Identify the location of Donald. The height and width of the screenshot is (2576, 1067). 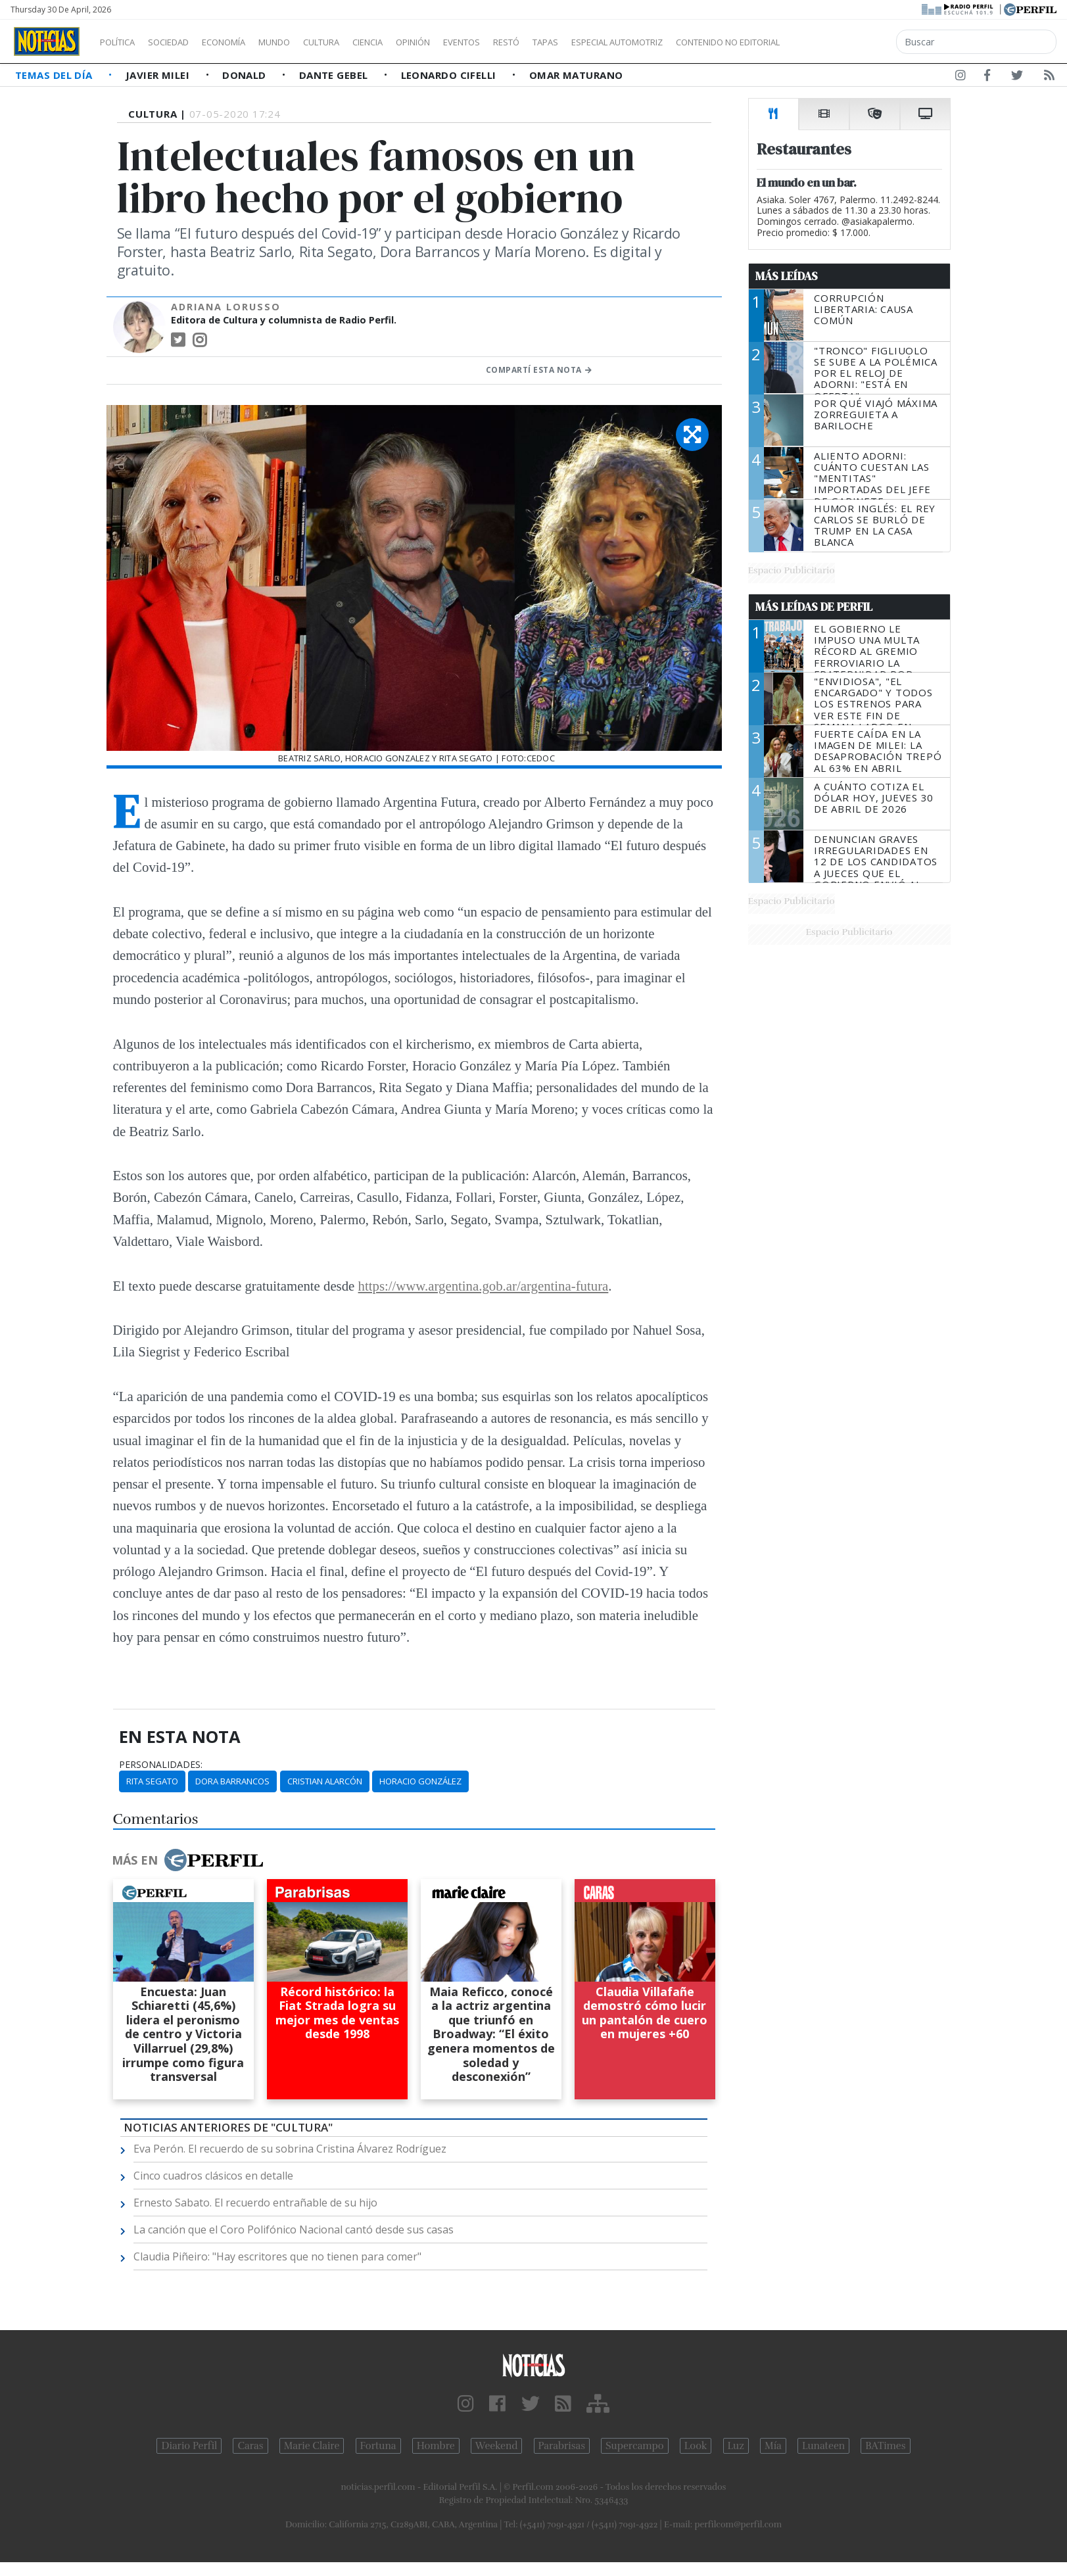
(245, 75).